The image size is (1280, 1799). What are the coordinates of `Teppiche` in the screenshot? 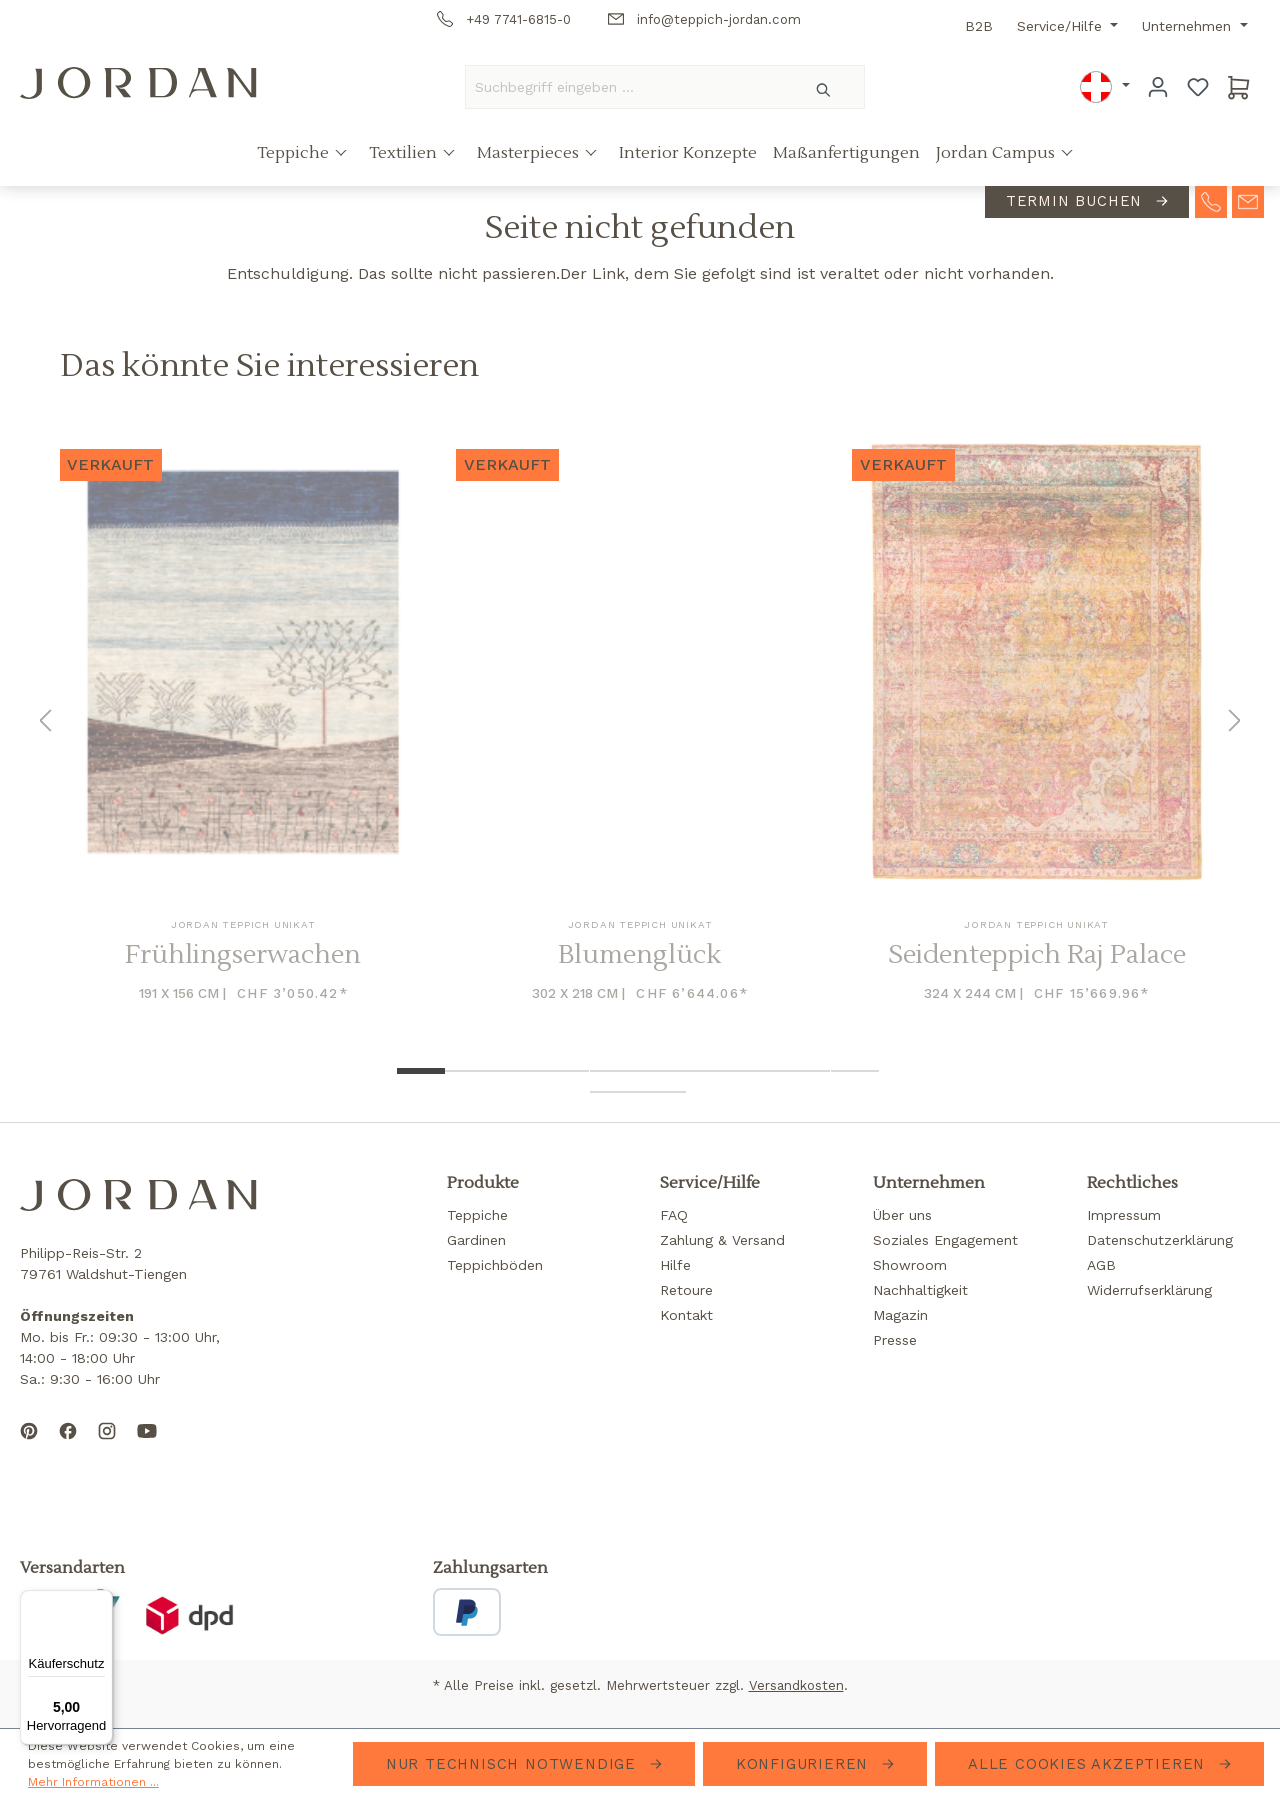 It's located at (295, 153).